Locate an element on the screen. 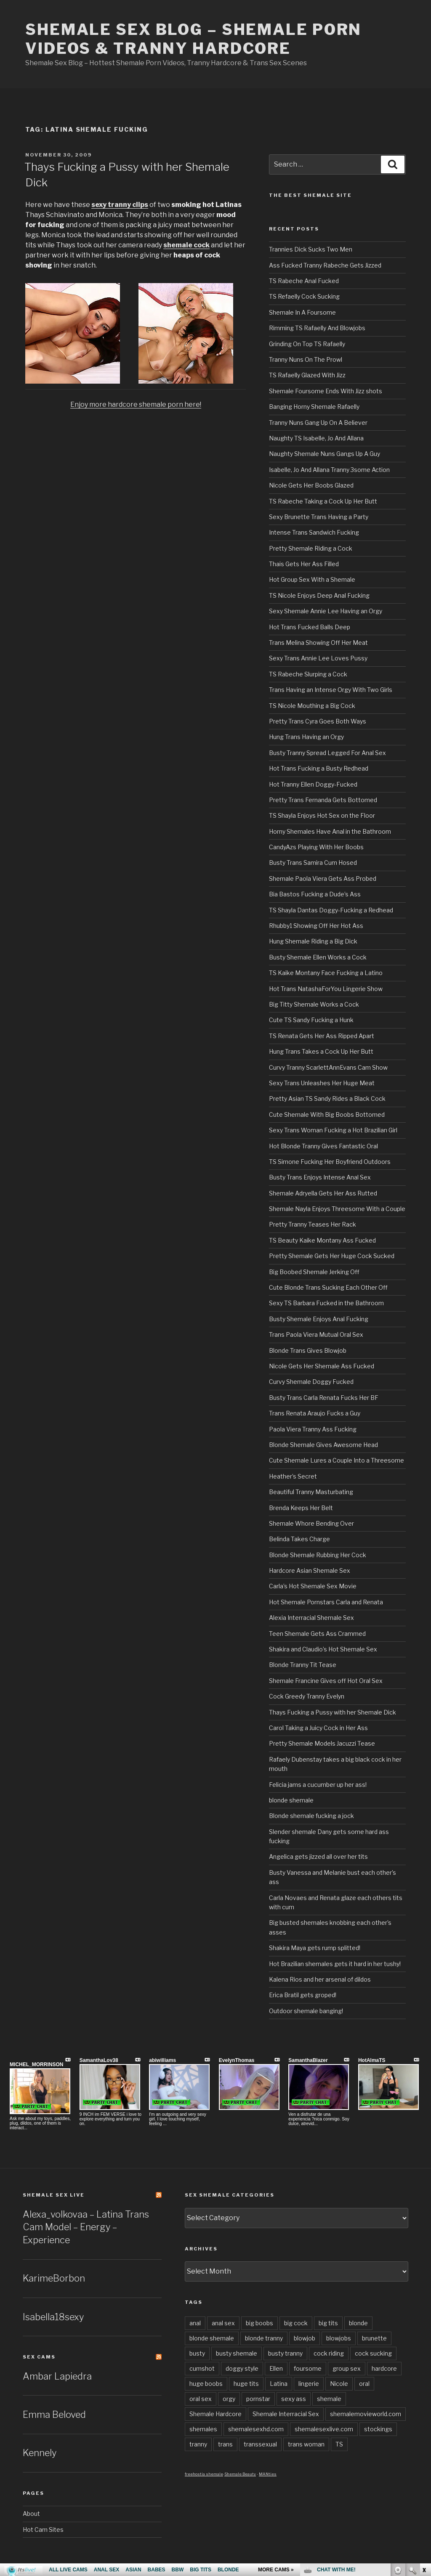 Image resolution: width=431 pixels, height=2576 pixels. group sex is located at coordinates (347, 2368).